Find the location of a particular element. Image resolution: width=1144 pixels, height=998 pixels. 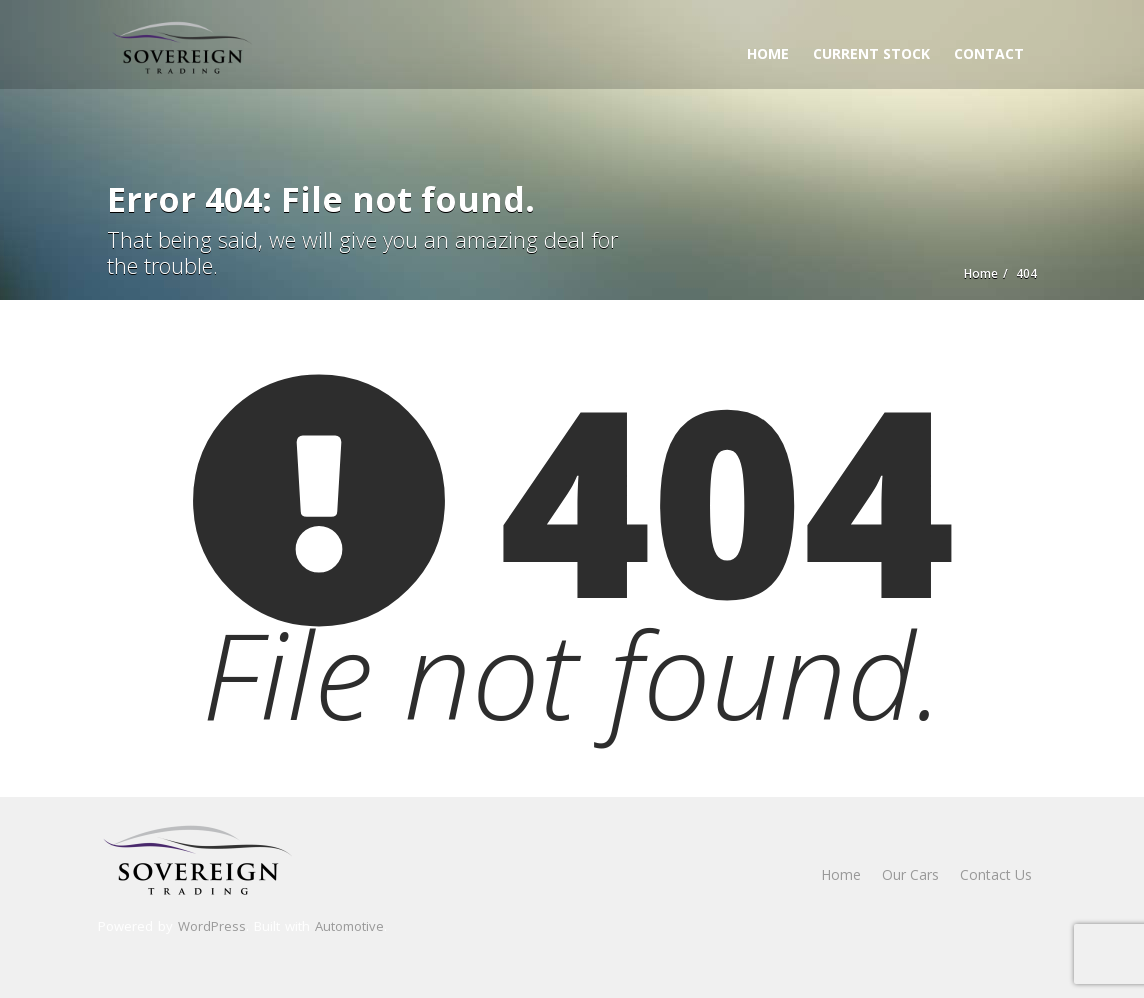

Home is located at coordinates (768, 53).